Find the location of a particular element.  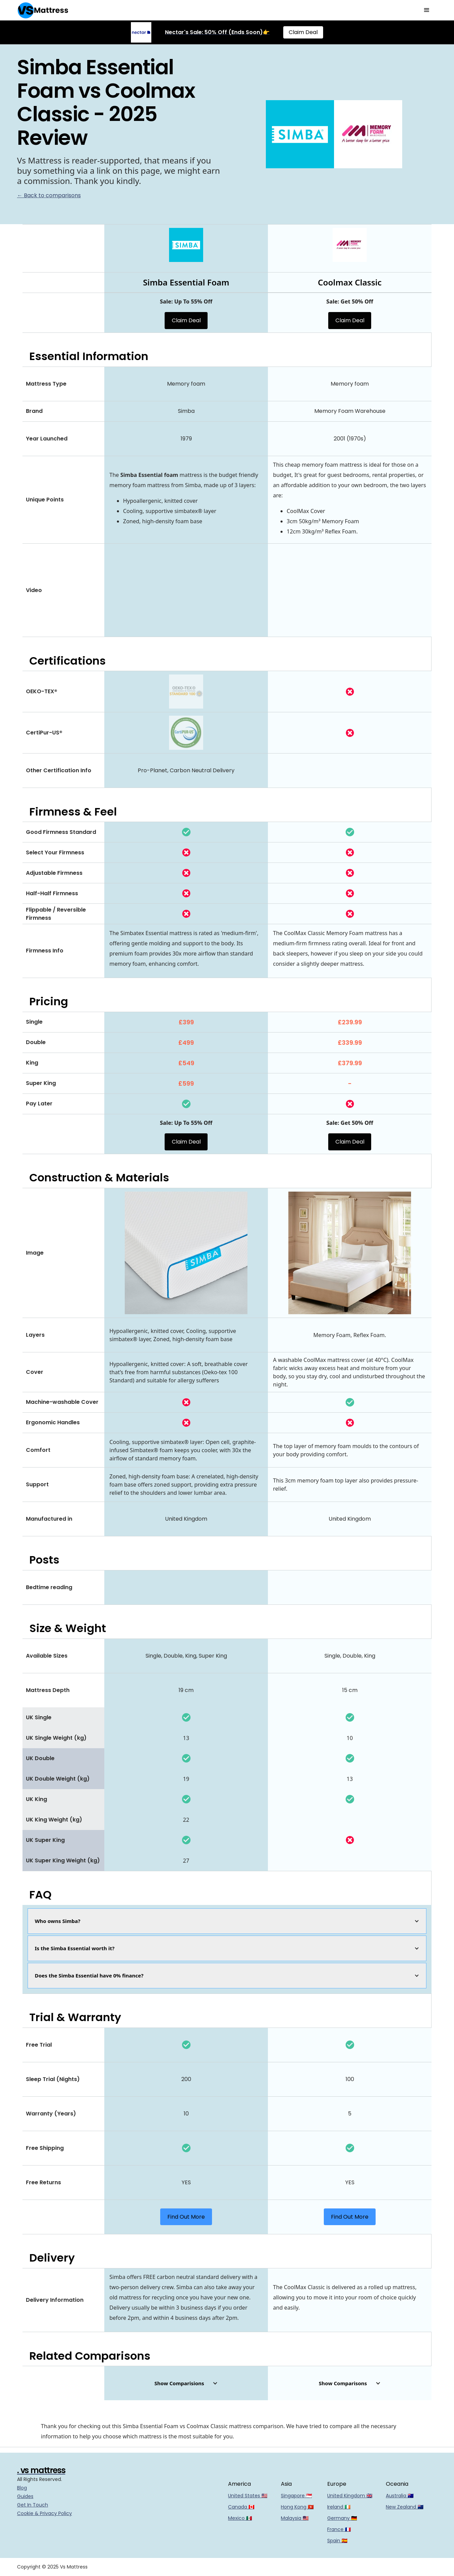

United Kingdom 🇬🇧 is located at coordinates (349, 2495).